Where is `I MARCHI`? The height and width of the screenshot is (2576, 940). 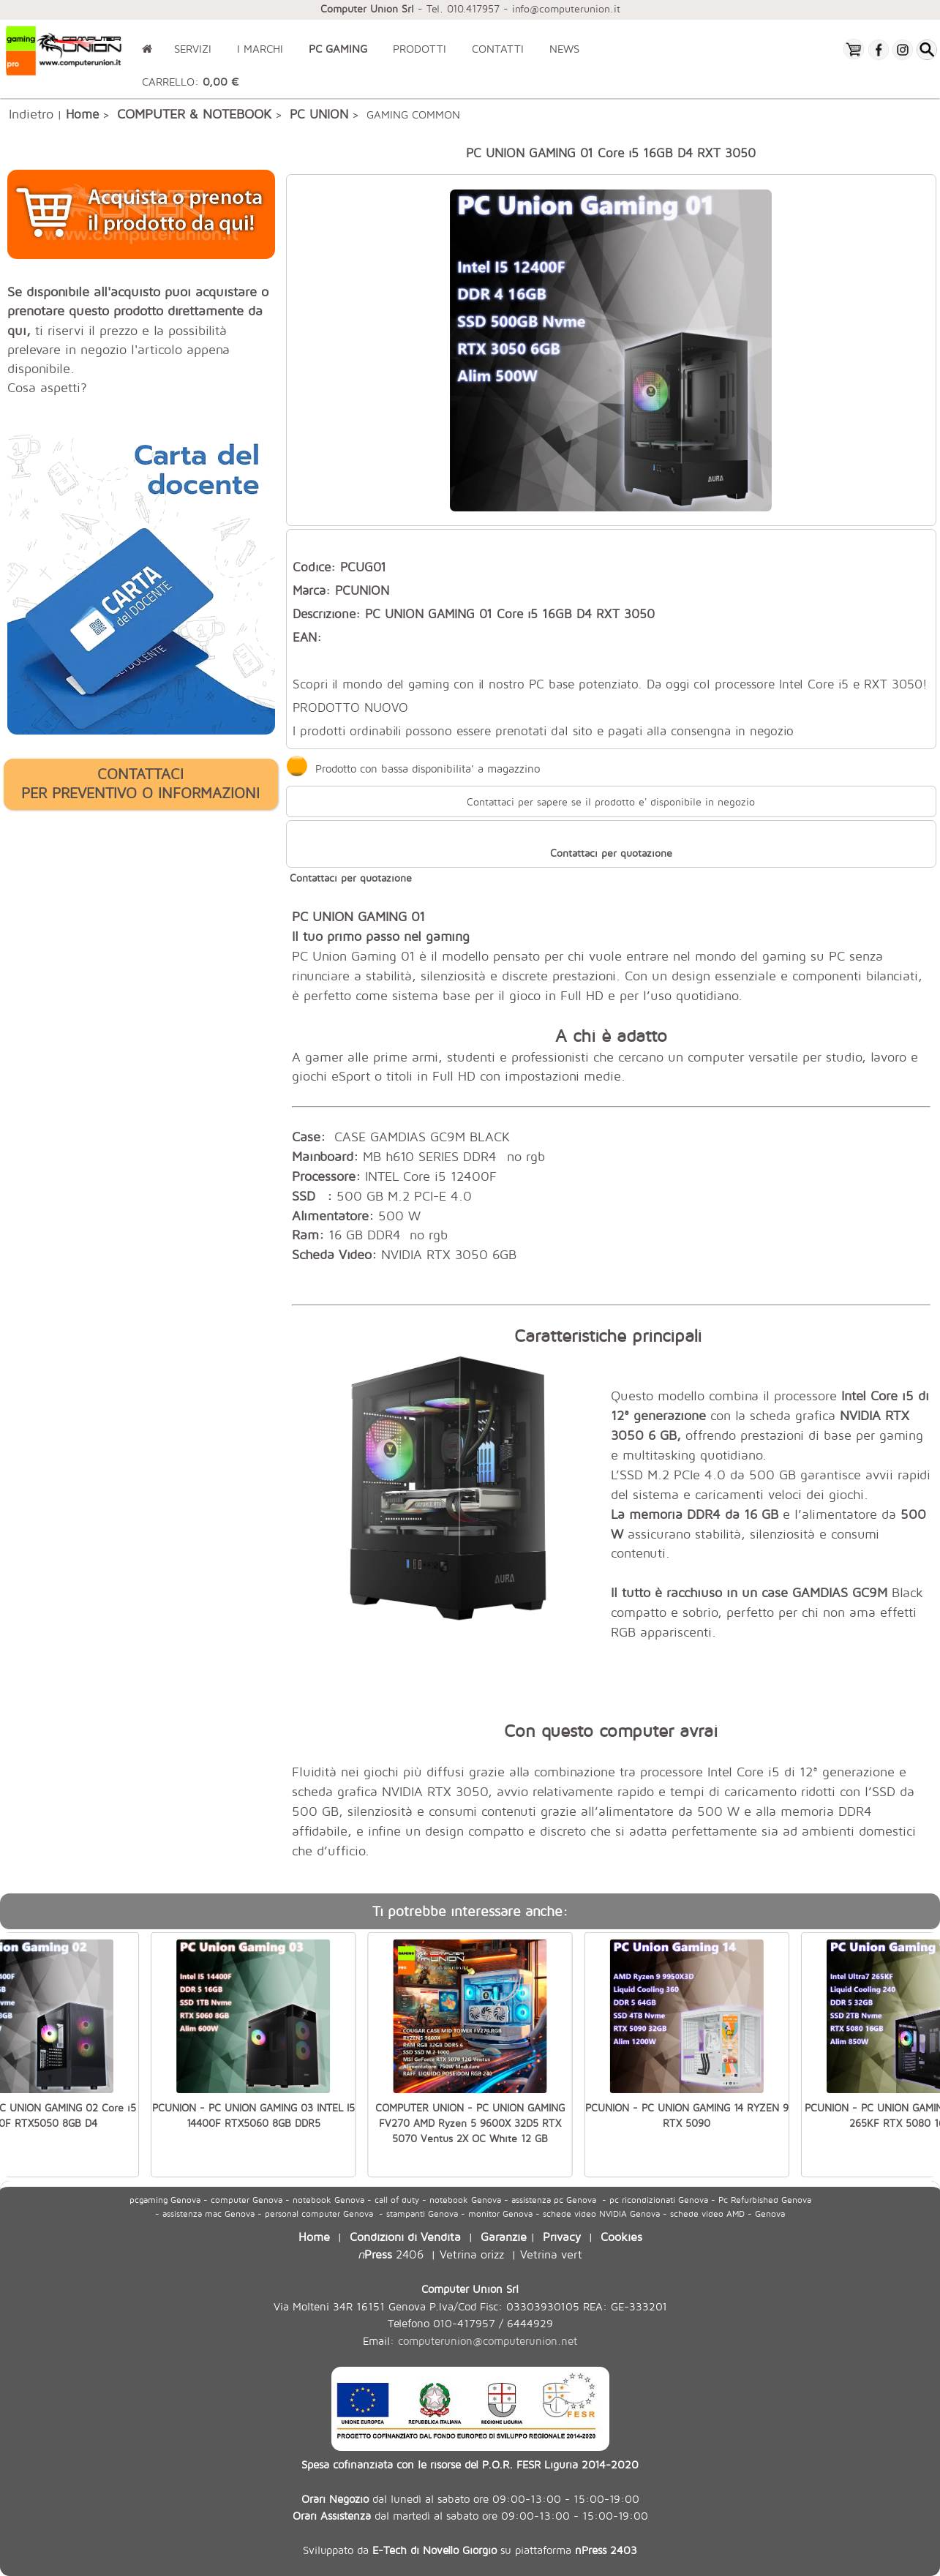 I MARCHI is located at coordinates (260, 48).